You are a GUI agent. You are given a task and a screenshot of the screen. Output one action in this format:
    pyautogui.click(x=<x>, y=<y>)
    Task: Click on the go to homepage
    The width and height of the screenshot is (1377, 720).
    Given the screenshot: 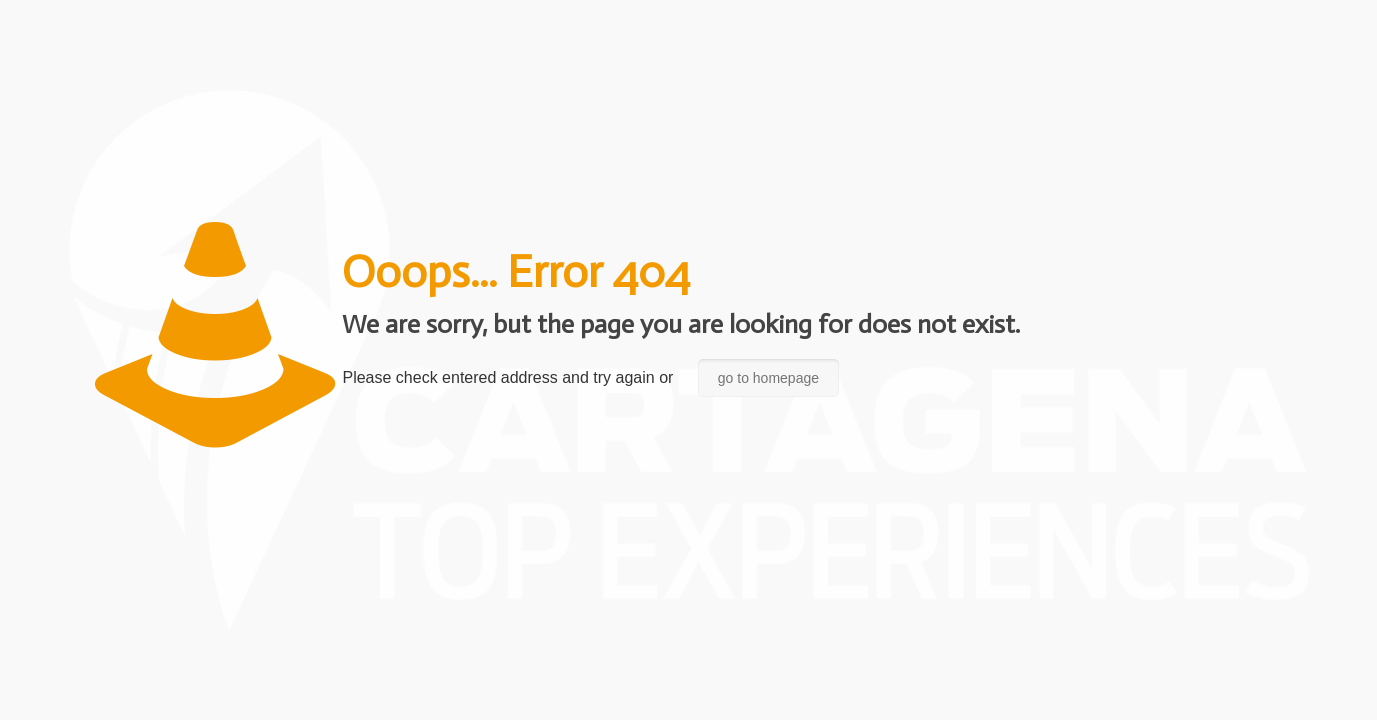 What is the action you would take?
    pyautogui.click(x=768, y=378)
    